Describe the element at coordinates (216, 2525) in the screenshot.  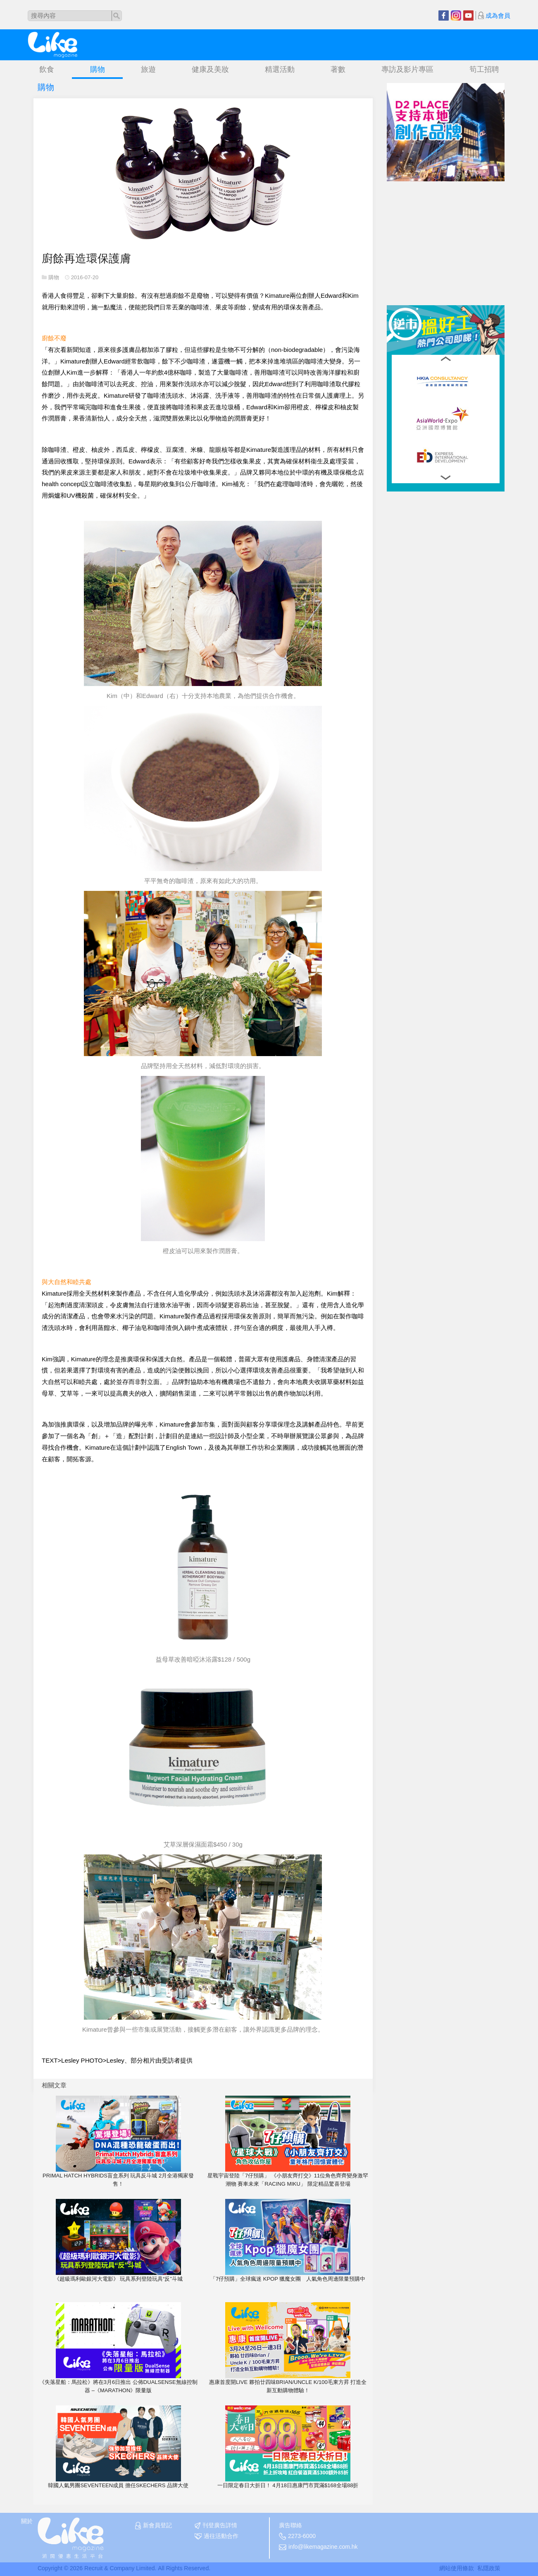
I see `刊登廣告詳情` at that location.